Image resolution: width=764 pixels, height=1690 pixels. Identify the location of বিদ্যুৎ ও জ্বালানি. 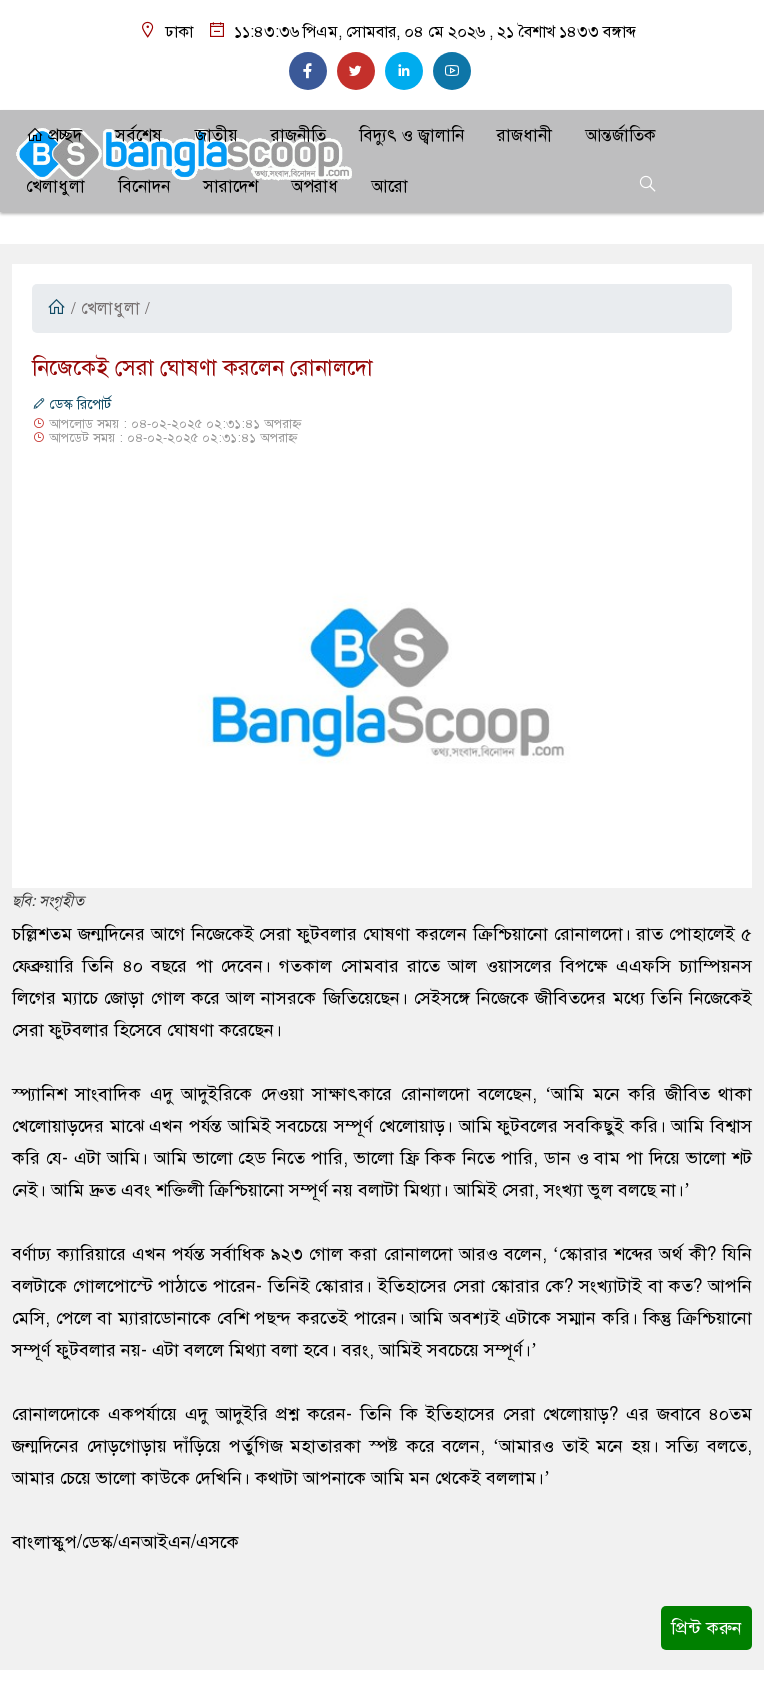
(411, 135).